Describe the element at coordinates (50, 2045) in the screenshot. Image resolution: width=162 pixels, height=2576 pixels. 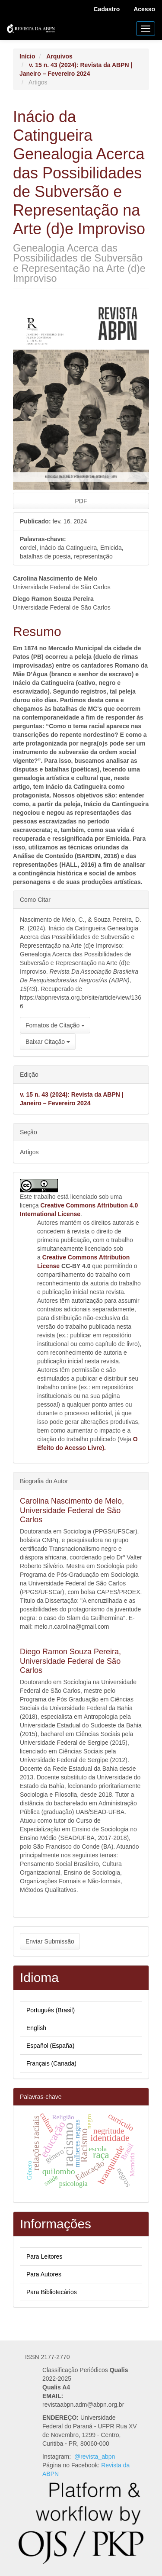
I see `Español (España)` at that location.